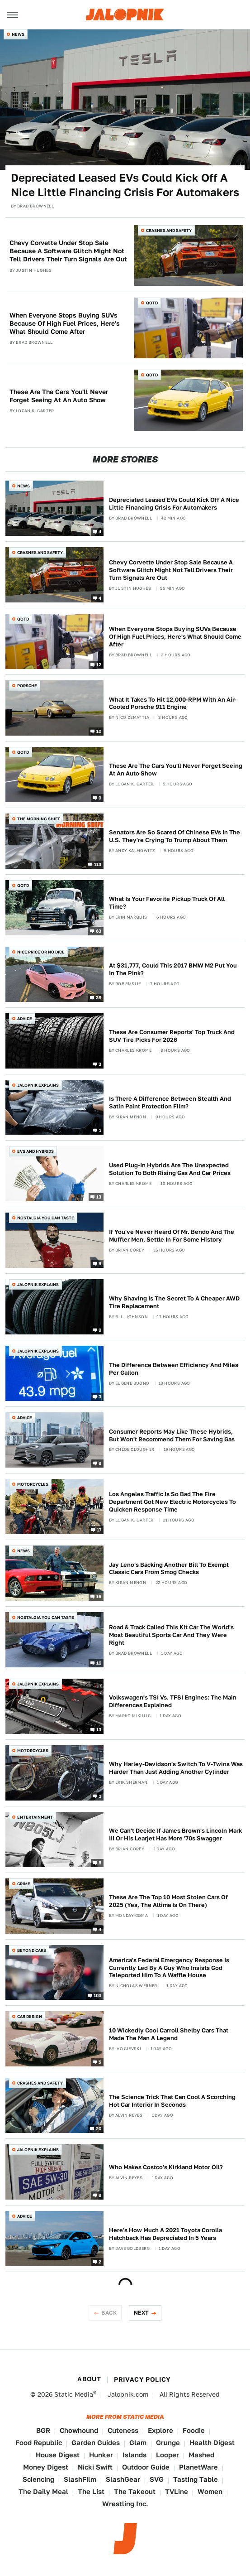 The width and height of the screenshot is (250, 2576). What do you see at coordinates (176, 1768) in the screenshot?
I see `Why Harley-Davidson's Switch To V-Twins Was Harder Than Just Adding Another Cylinder` at bounding box center [176, 1768].